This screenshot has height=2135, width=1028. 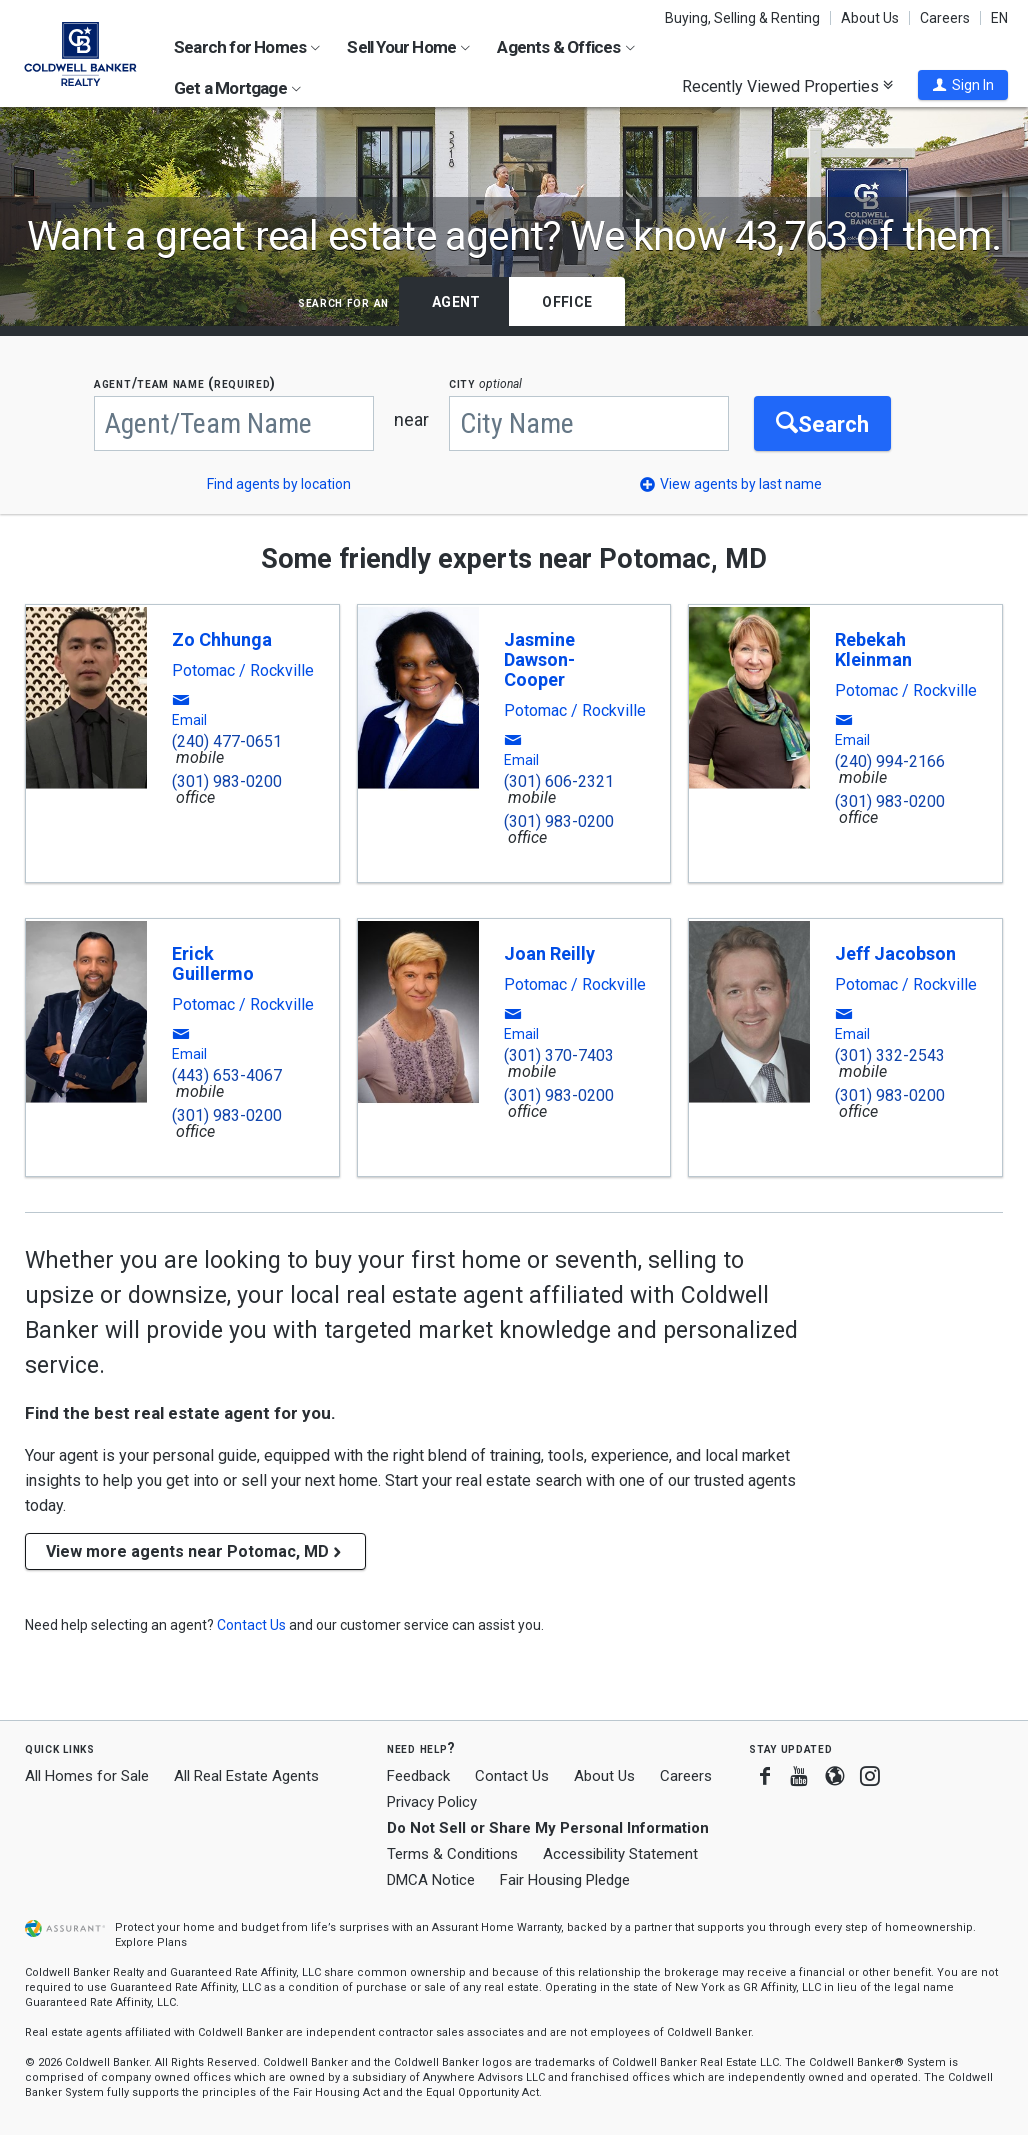 I want to click on (240) 477-0651, so click(x=227, y=741).